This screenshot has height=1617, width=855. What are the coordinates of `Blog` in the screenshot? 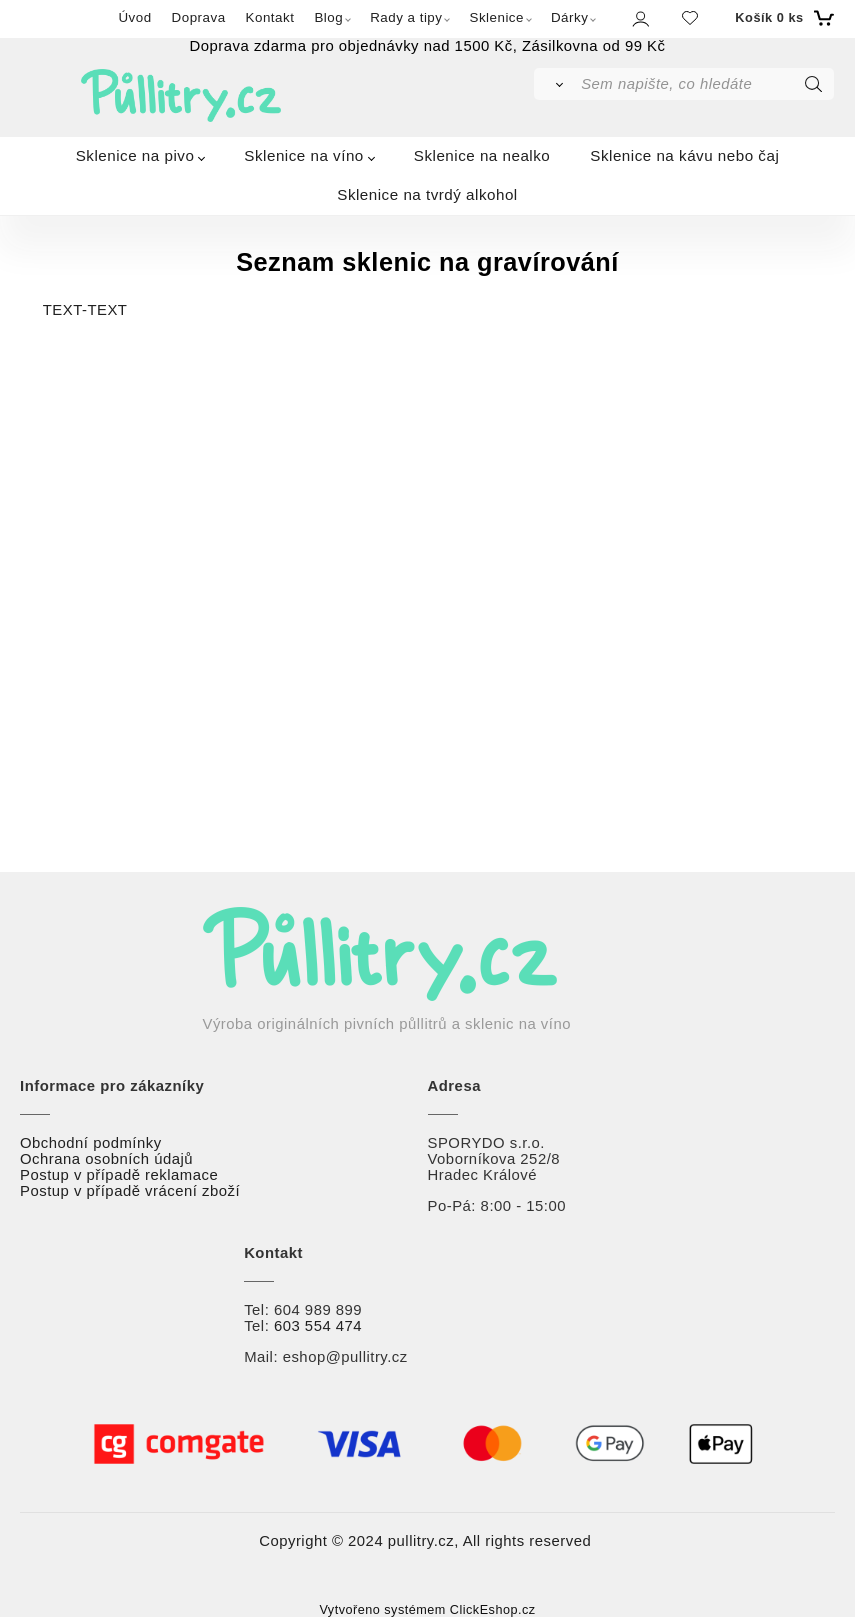 It's located at (328, 17).